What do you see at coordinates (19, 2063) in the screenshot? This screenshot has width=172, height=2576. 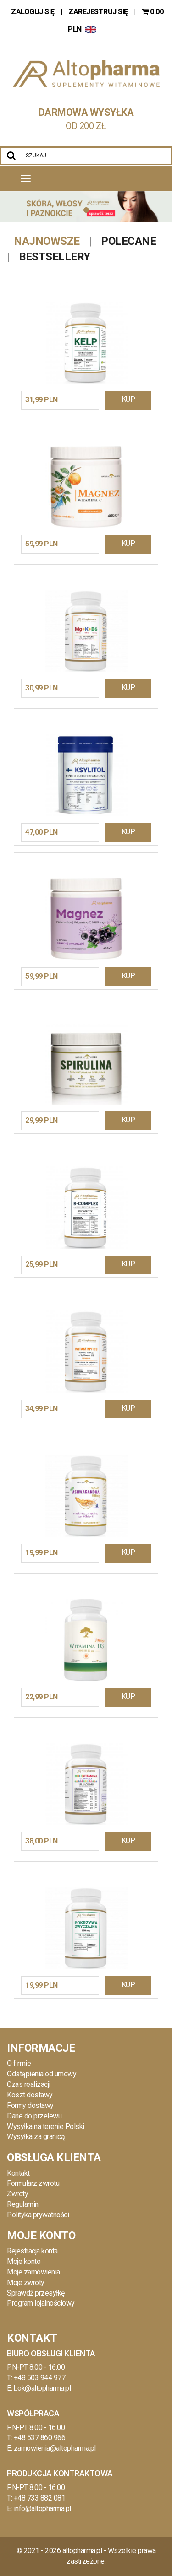 I see `O firmie` at bounding box center [19, 2063].